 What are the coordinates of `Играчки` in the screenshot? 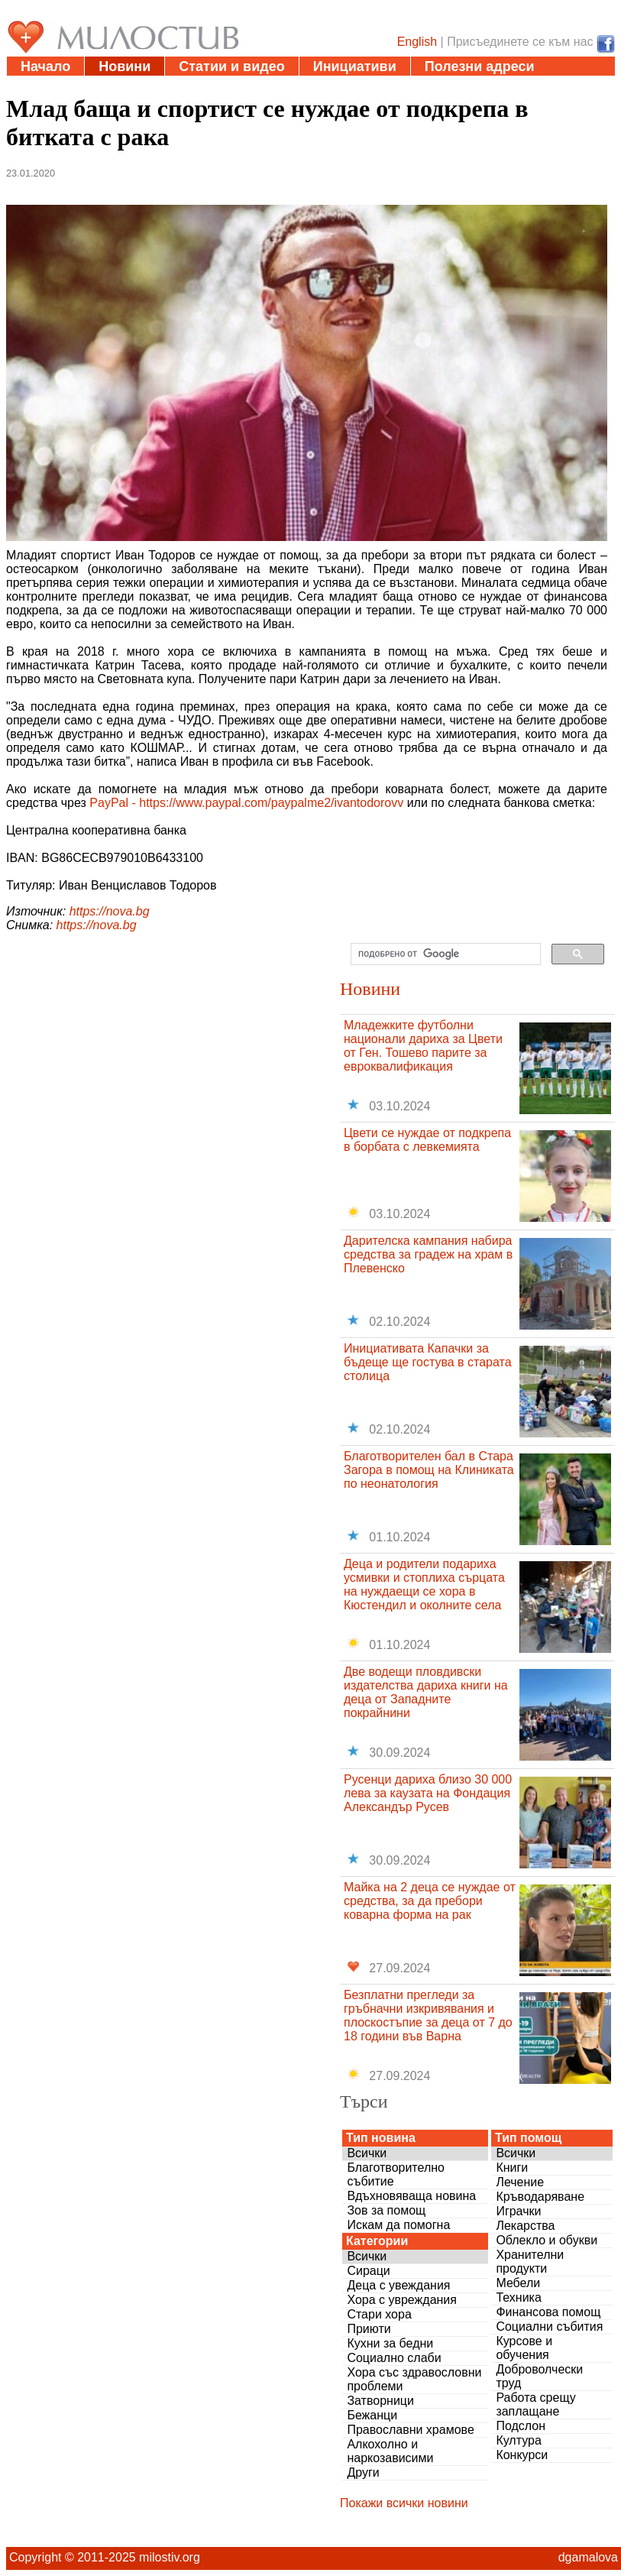 It's located at (518, 2211).